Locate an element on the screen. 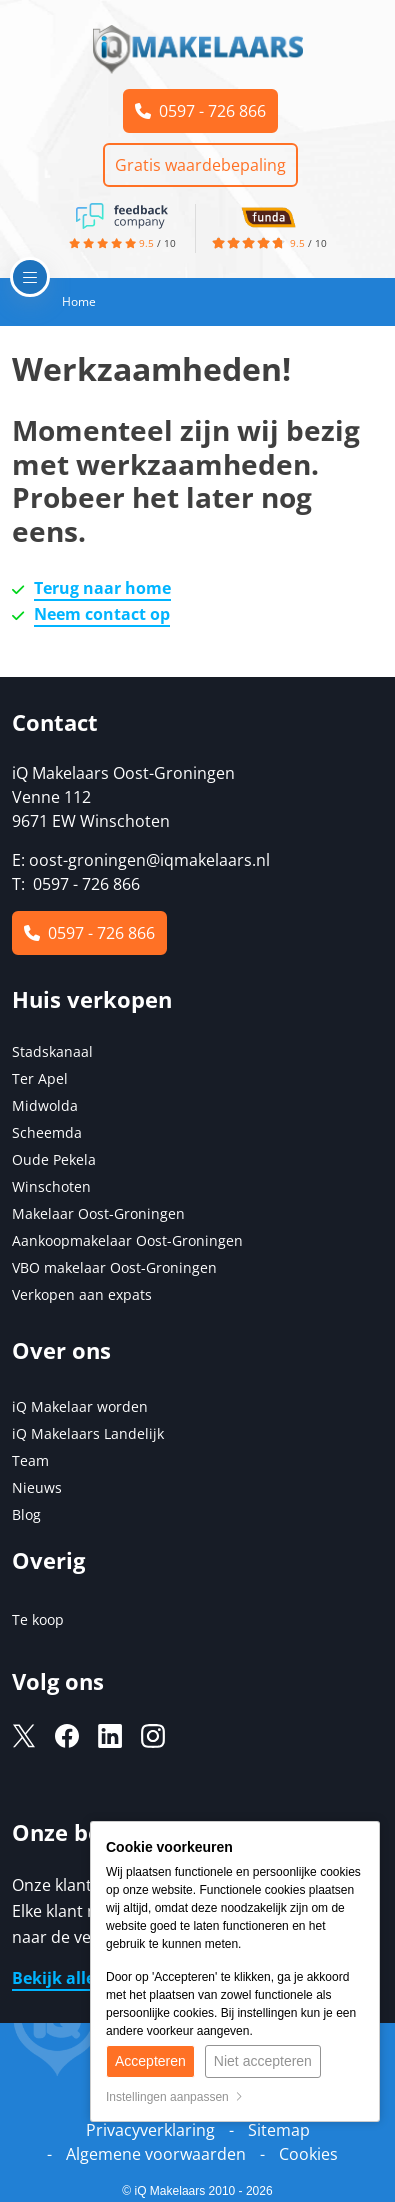 The height and width of the screenshot is (2202, 395). Nieuws is located at coordinates (37, 1487).